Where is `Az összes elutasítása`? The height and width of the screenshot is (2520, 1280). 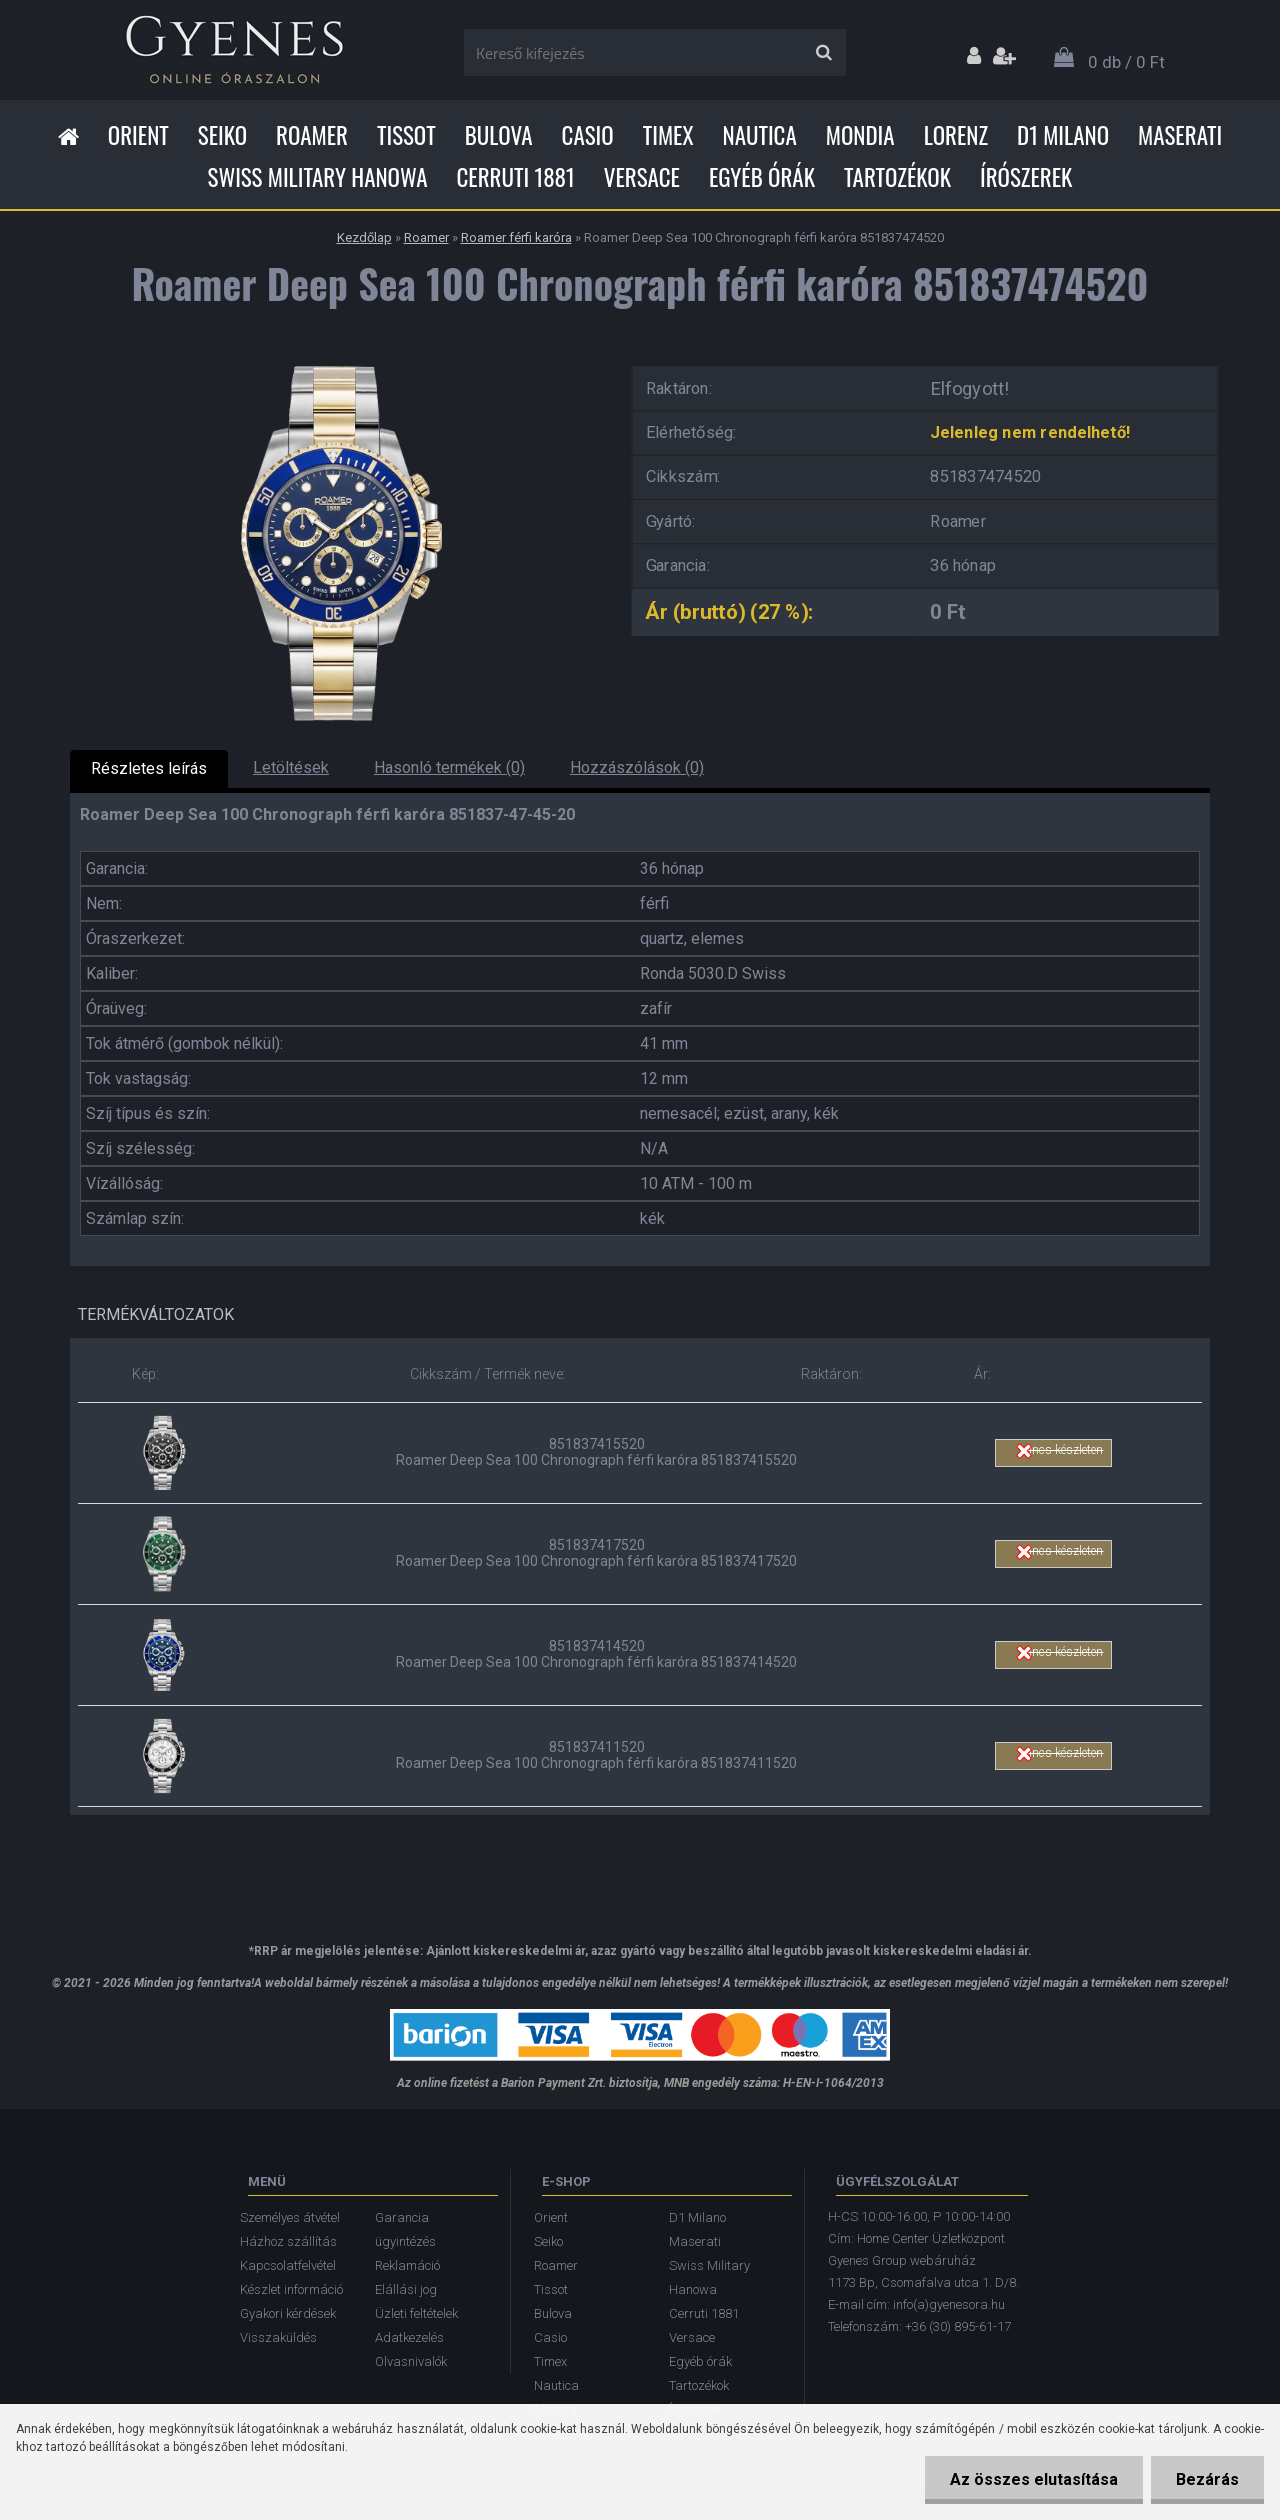 Az összes elutasítása is located at coordinates (1034, 2479).